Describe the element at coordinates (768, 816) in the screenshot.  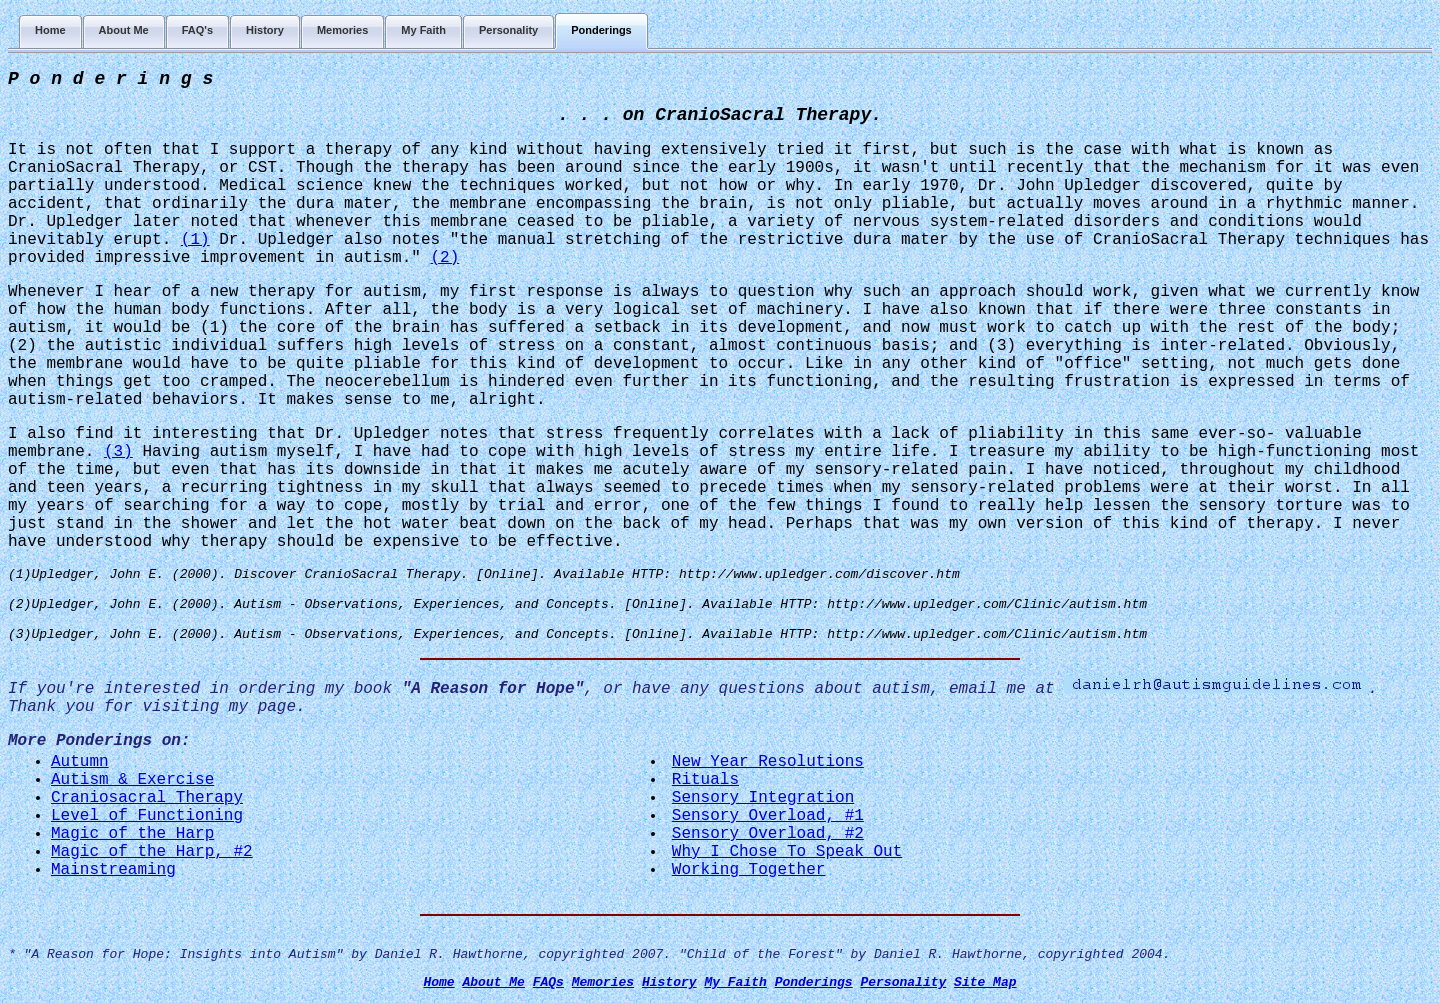
I see `Sensory Overload, #1` at that location.